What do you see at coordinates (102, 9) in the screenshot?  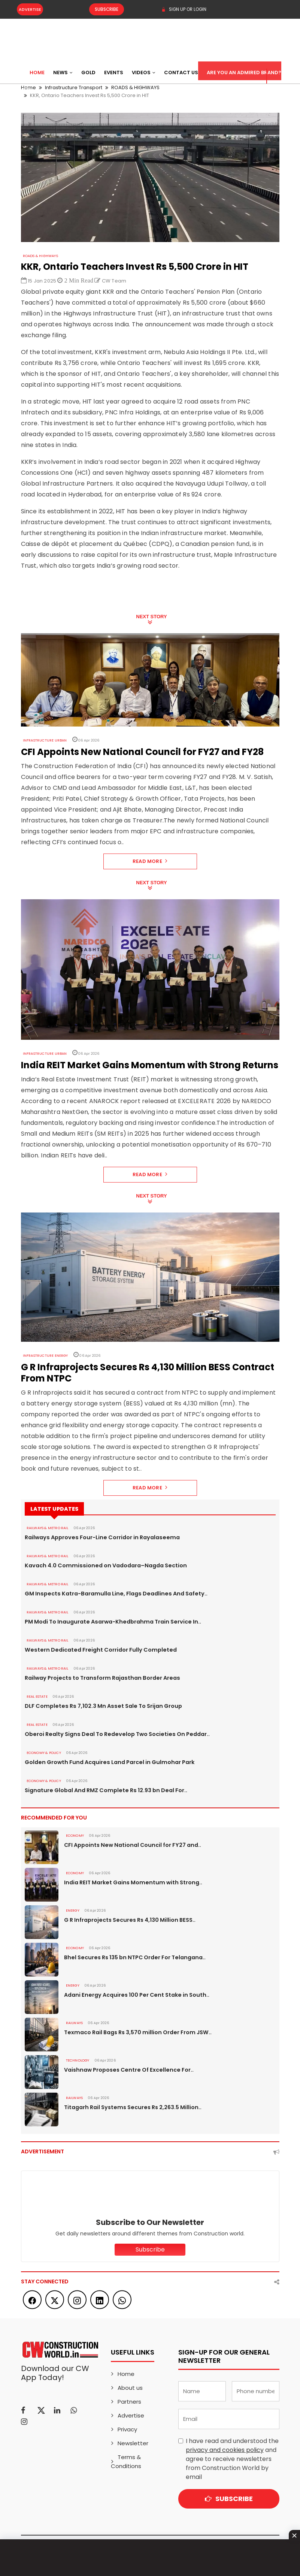 I see `Subscribe` at bounding box center [102, 9].